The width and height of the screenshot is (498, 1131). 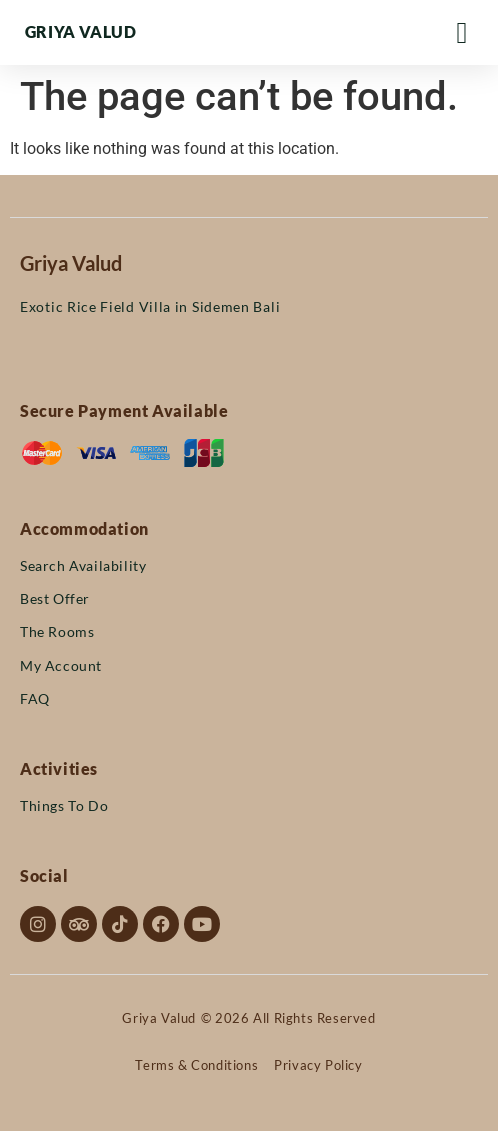 What do you see at coordinates (55, 598) in the screenshot?
I see `Best Offer` at bounding box center [55, 598].